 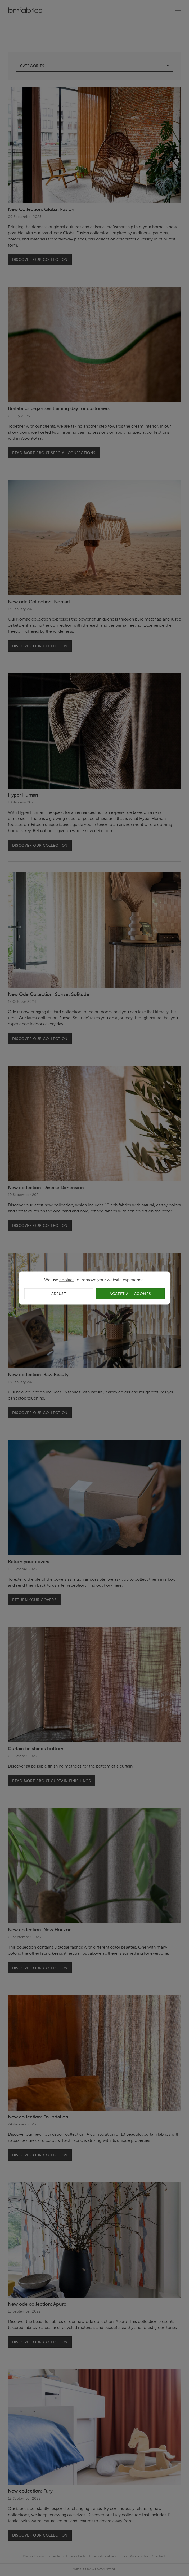 What do you see at coordinates (66, 1279) in the screenshot?
I see `cookies` at bounding box center [66, 1279].